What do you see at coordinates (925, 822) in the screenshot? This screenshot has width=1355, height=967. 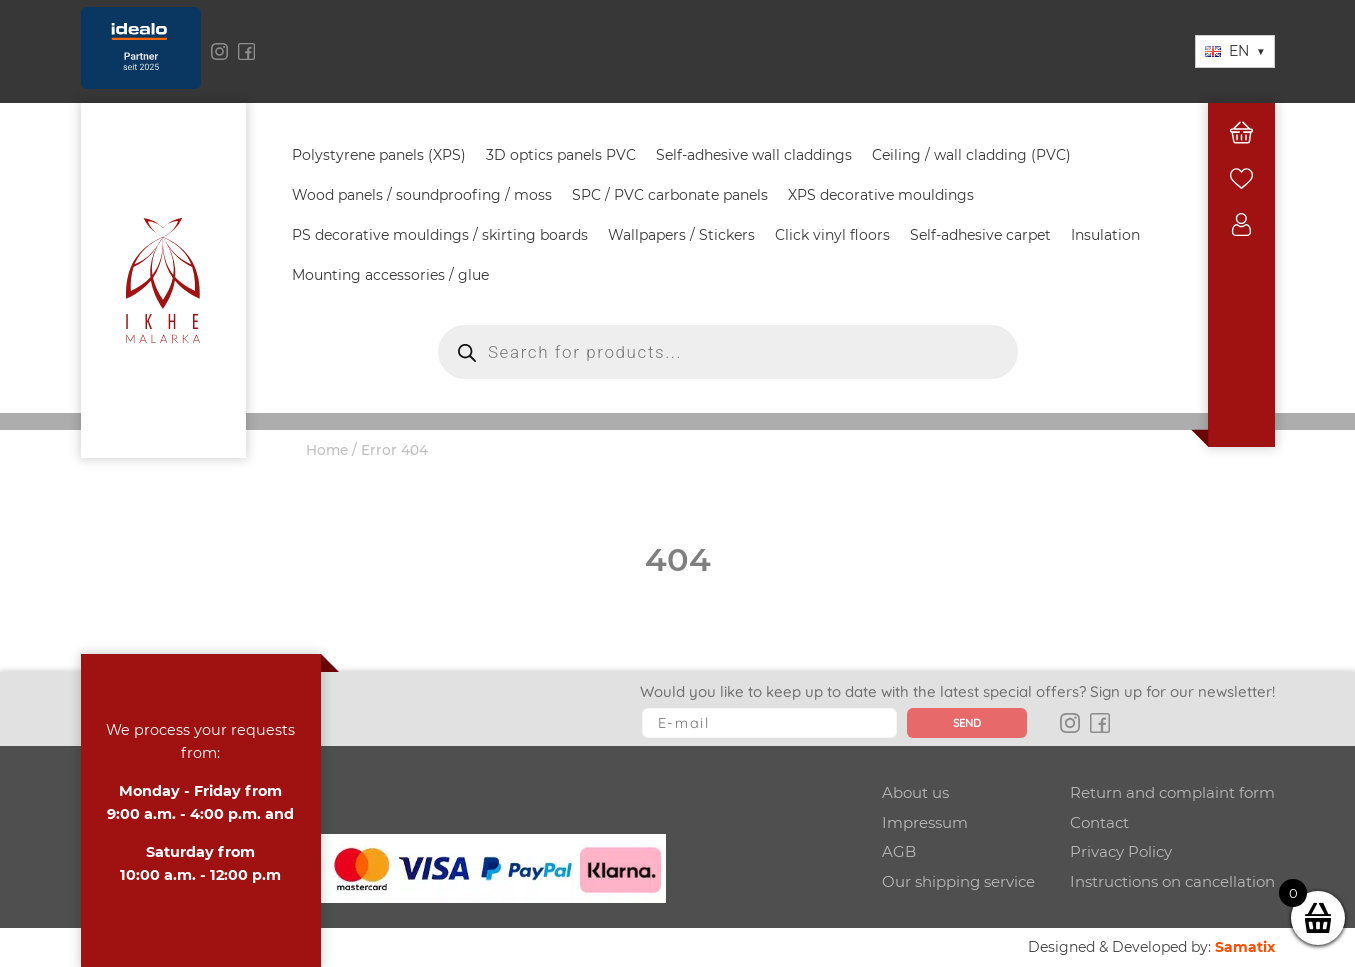 I see `Impressum` at bounding box center [925, 822].